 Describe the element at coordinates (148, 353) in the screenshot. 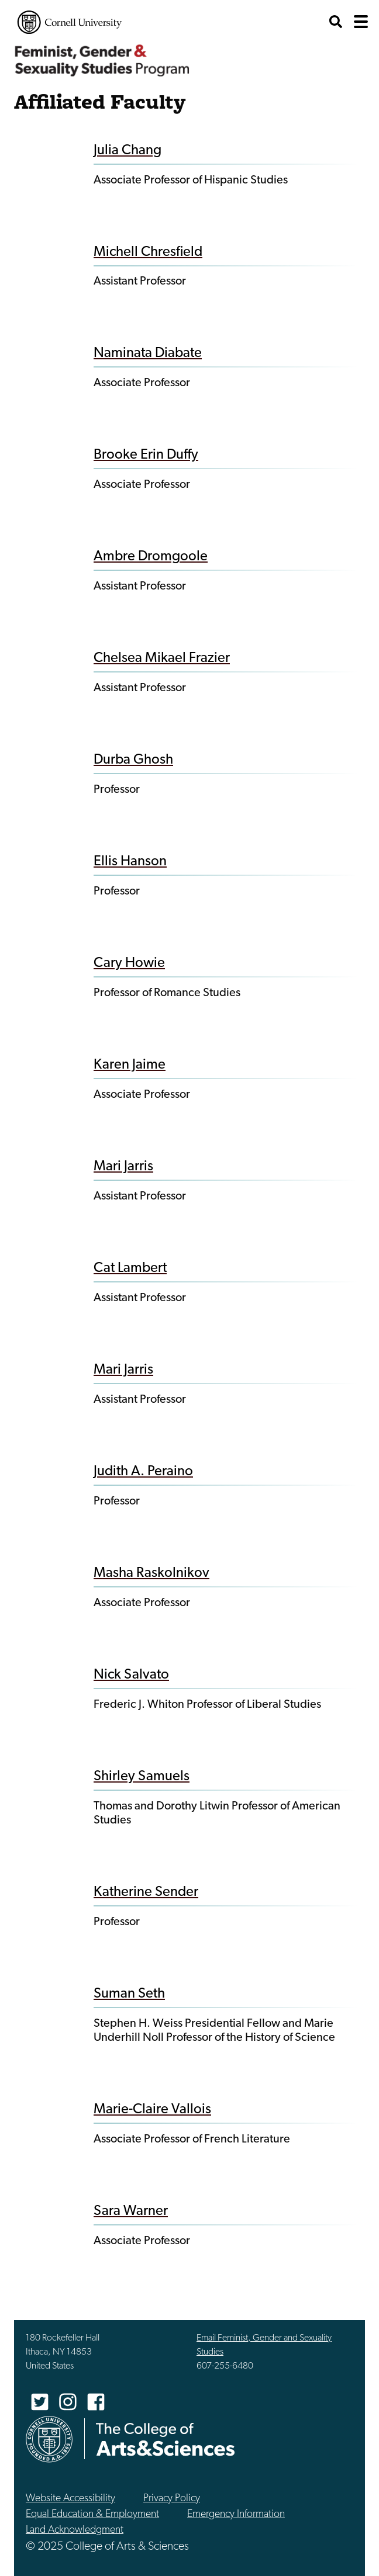

I see `Naminata Diabate` at that location.